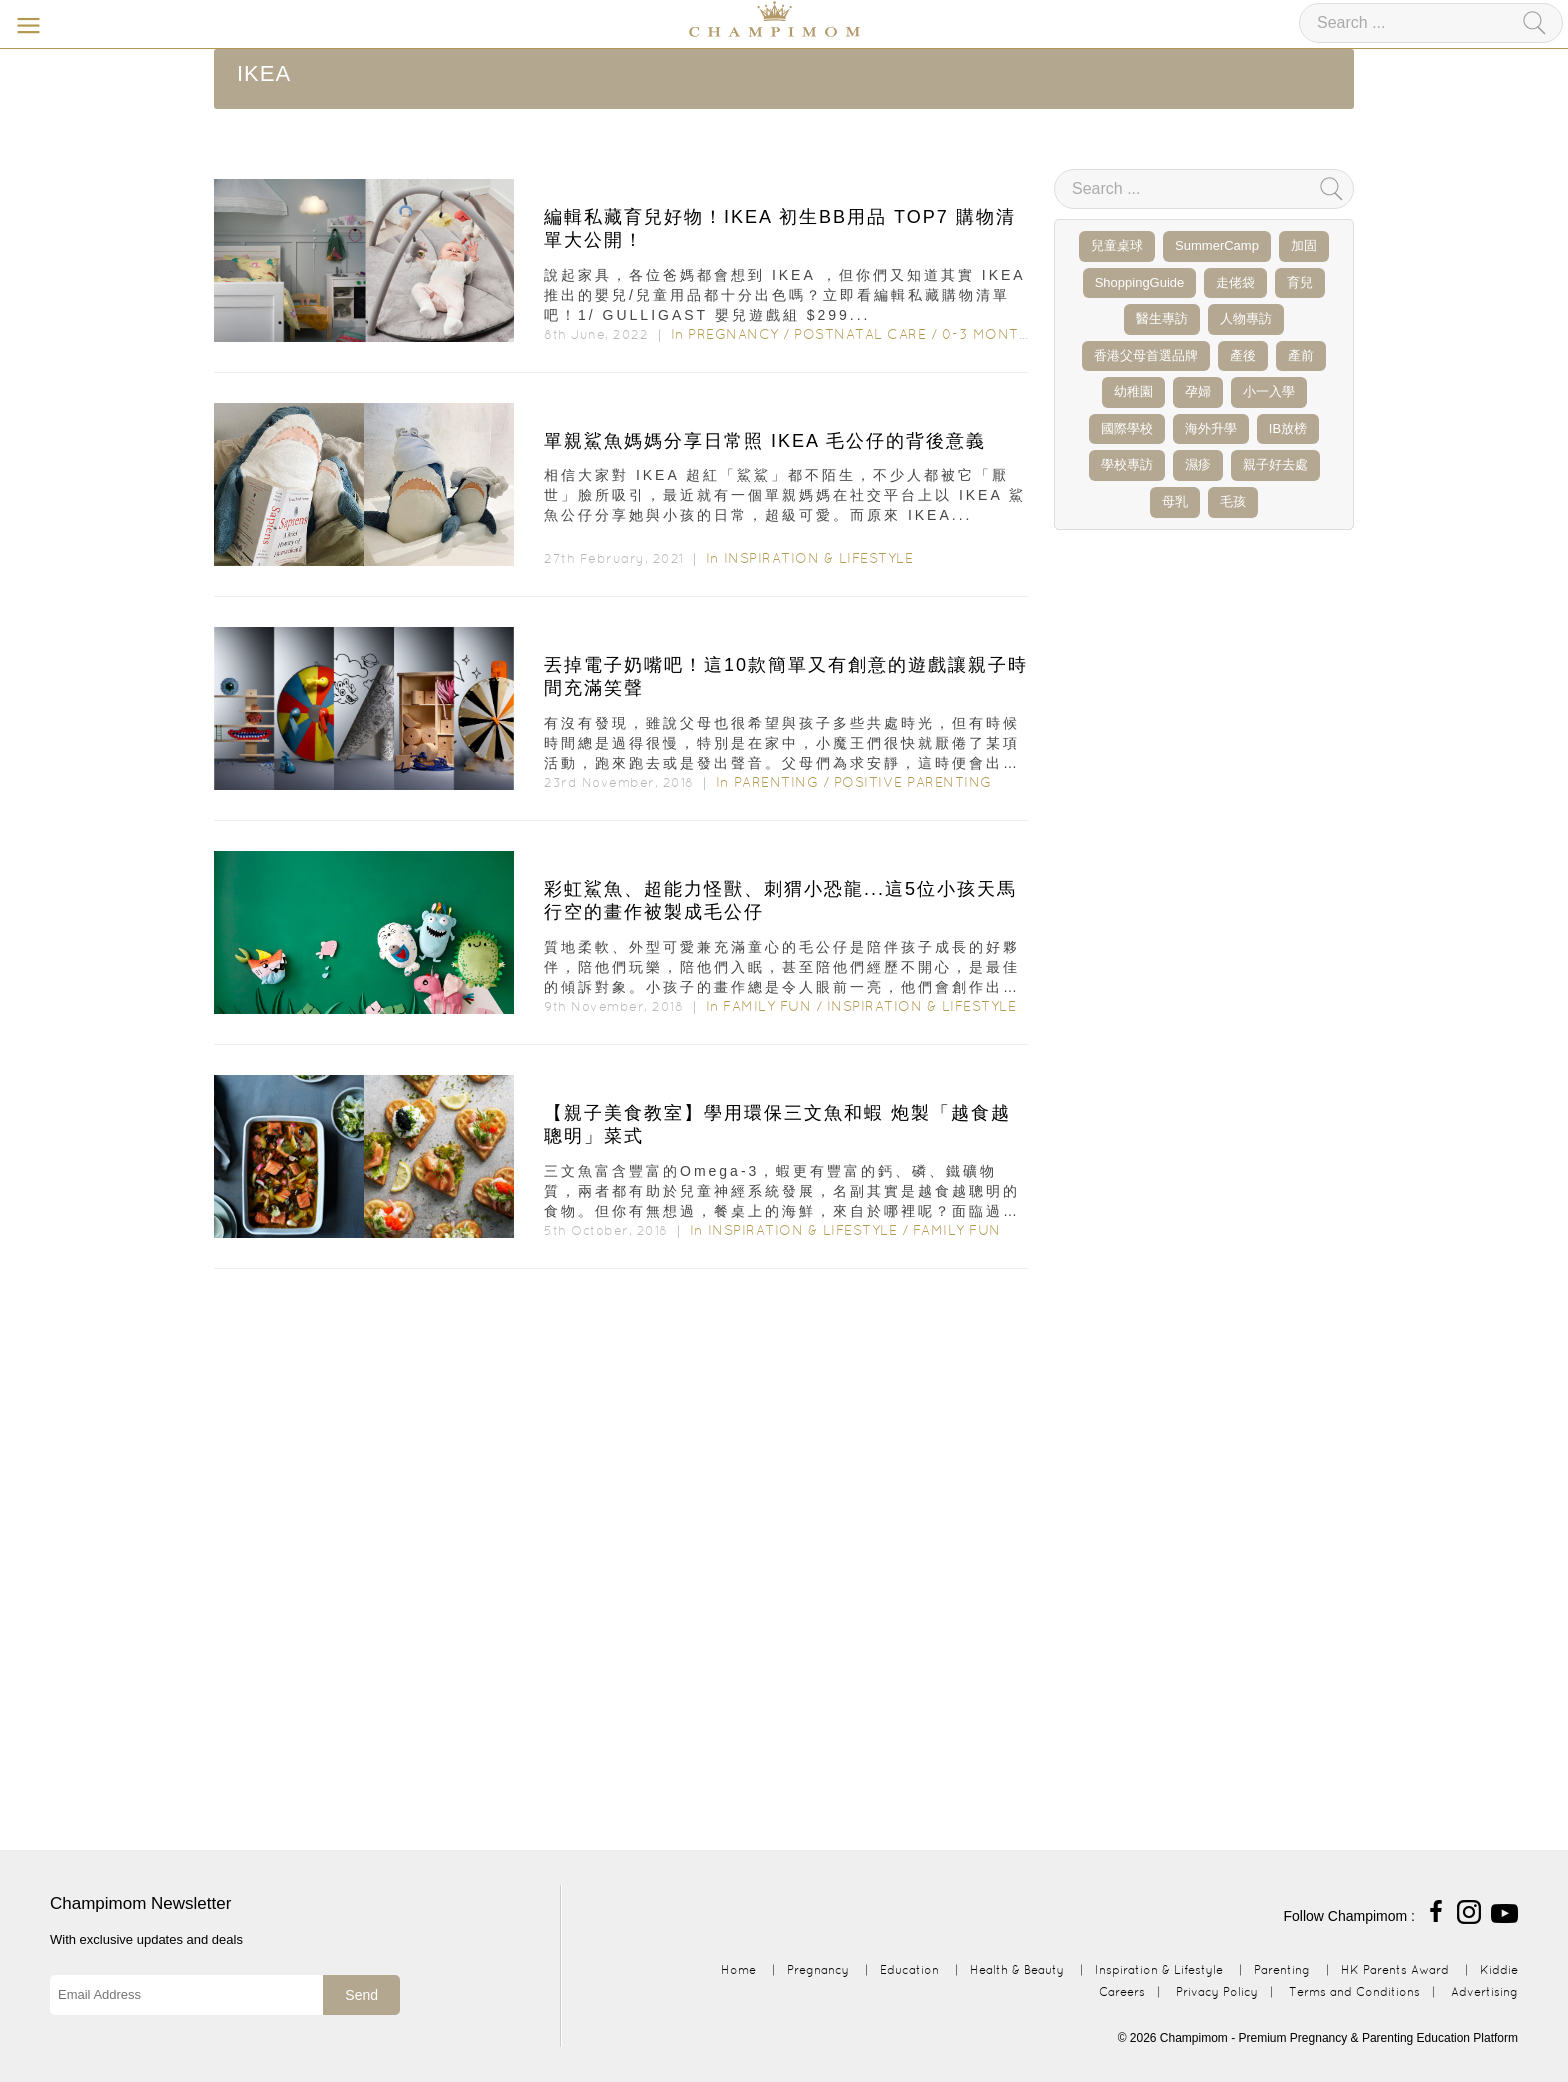 The width and height of the screenshot is (1568, 2082). What do you see at coordinates (1395, 1969) in the screenshot?
I see `HK Parents Award` at bounding box center [1395, 1969].